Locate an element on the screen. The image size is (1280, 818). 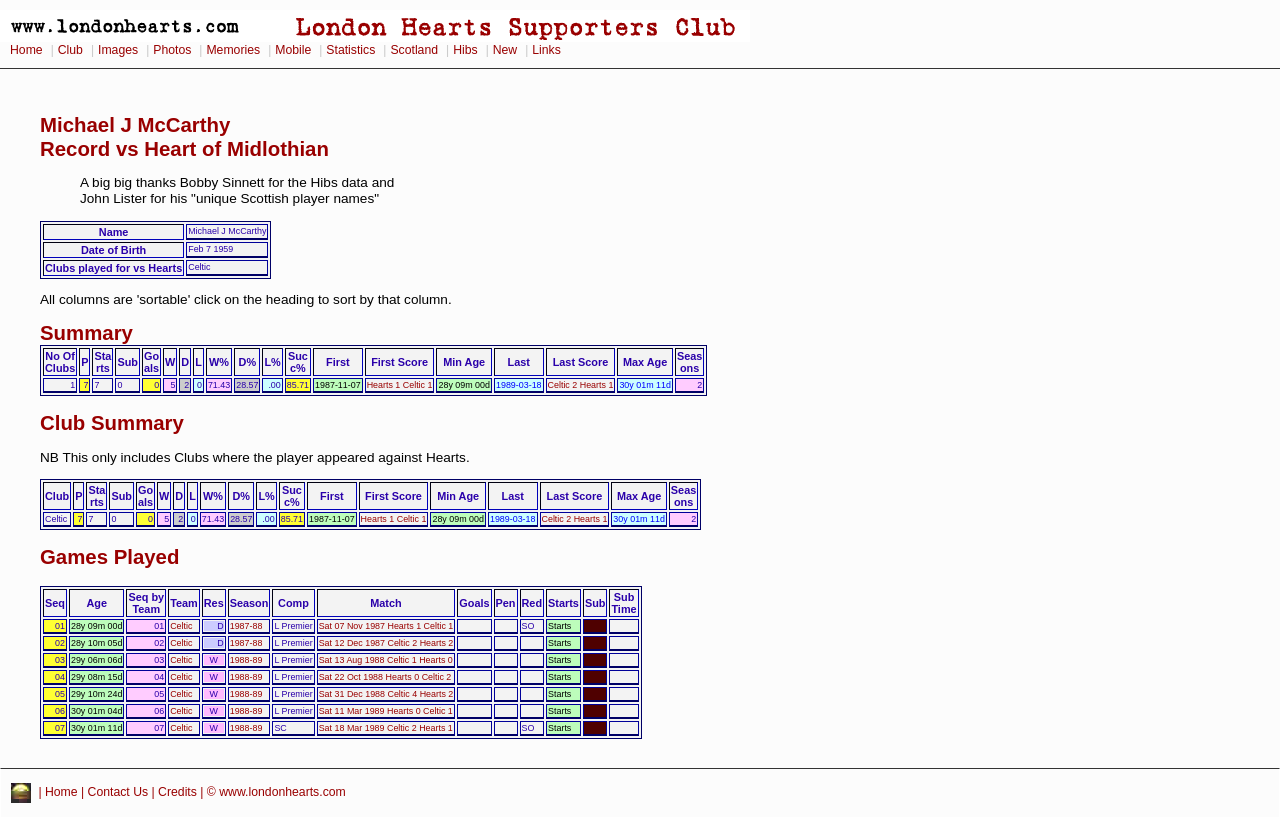
Statistics is located at coordinates (350, 50).